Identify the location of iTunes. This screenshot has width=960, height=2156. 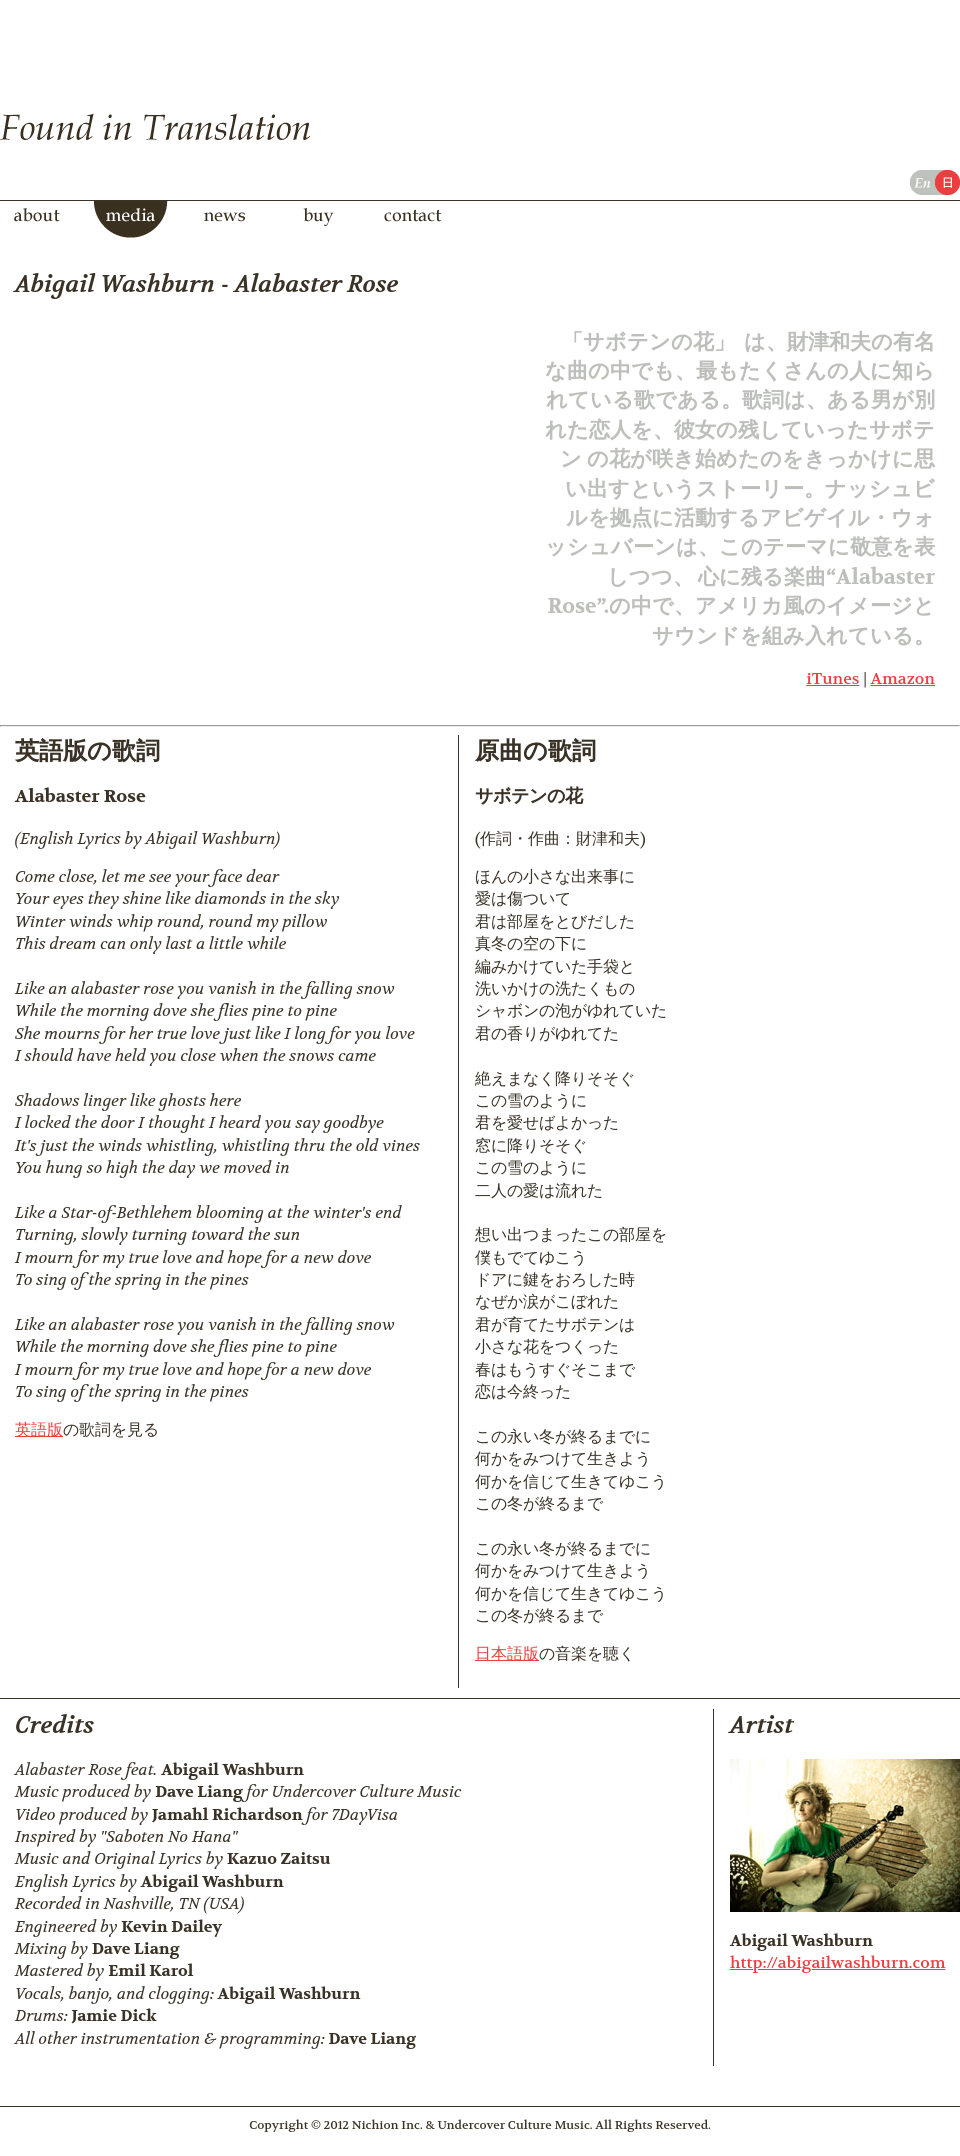
(832, 678).